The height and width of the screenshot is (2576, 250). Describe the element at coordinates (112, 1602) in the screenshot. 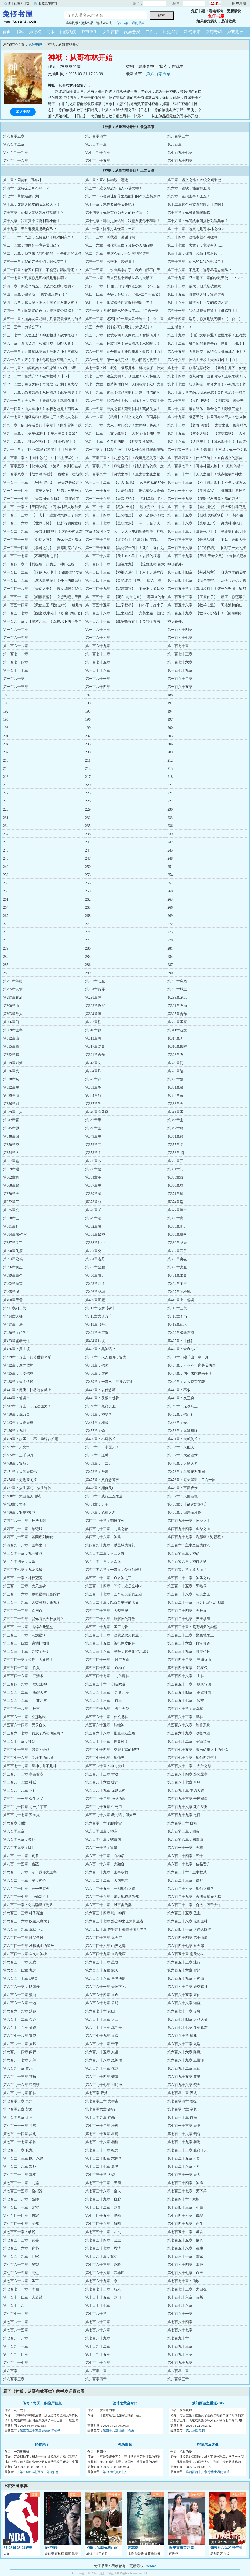

I see `第五百二十章：以百名主宰的名义` at that location.